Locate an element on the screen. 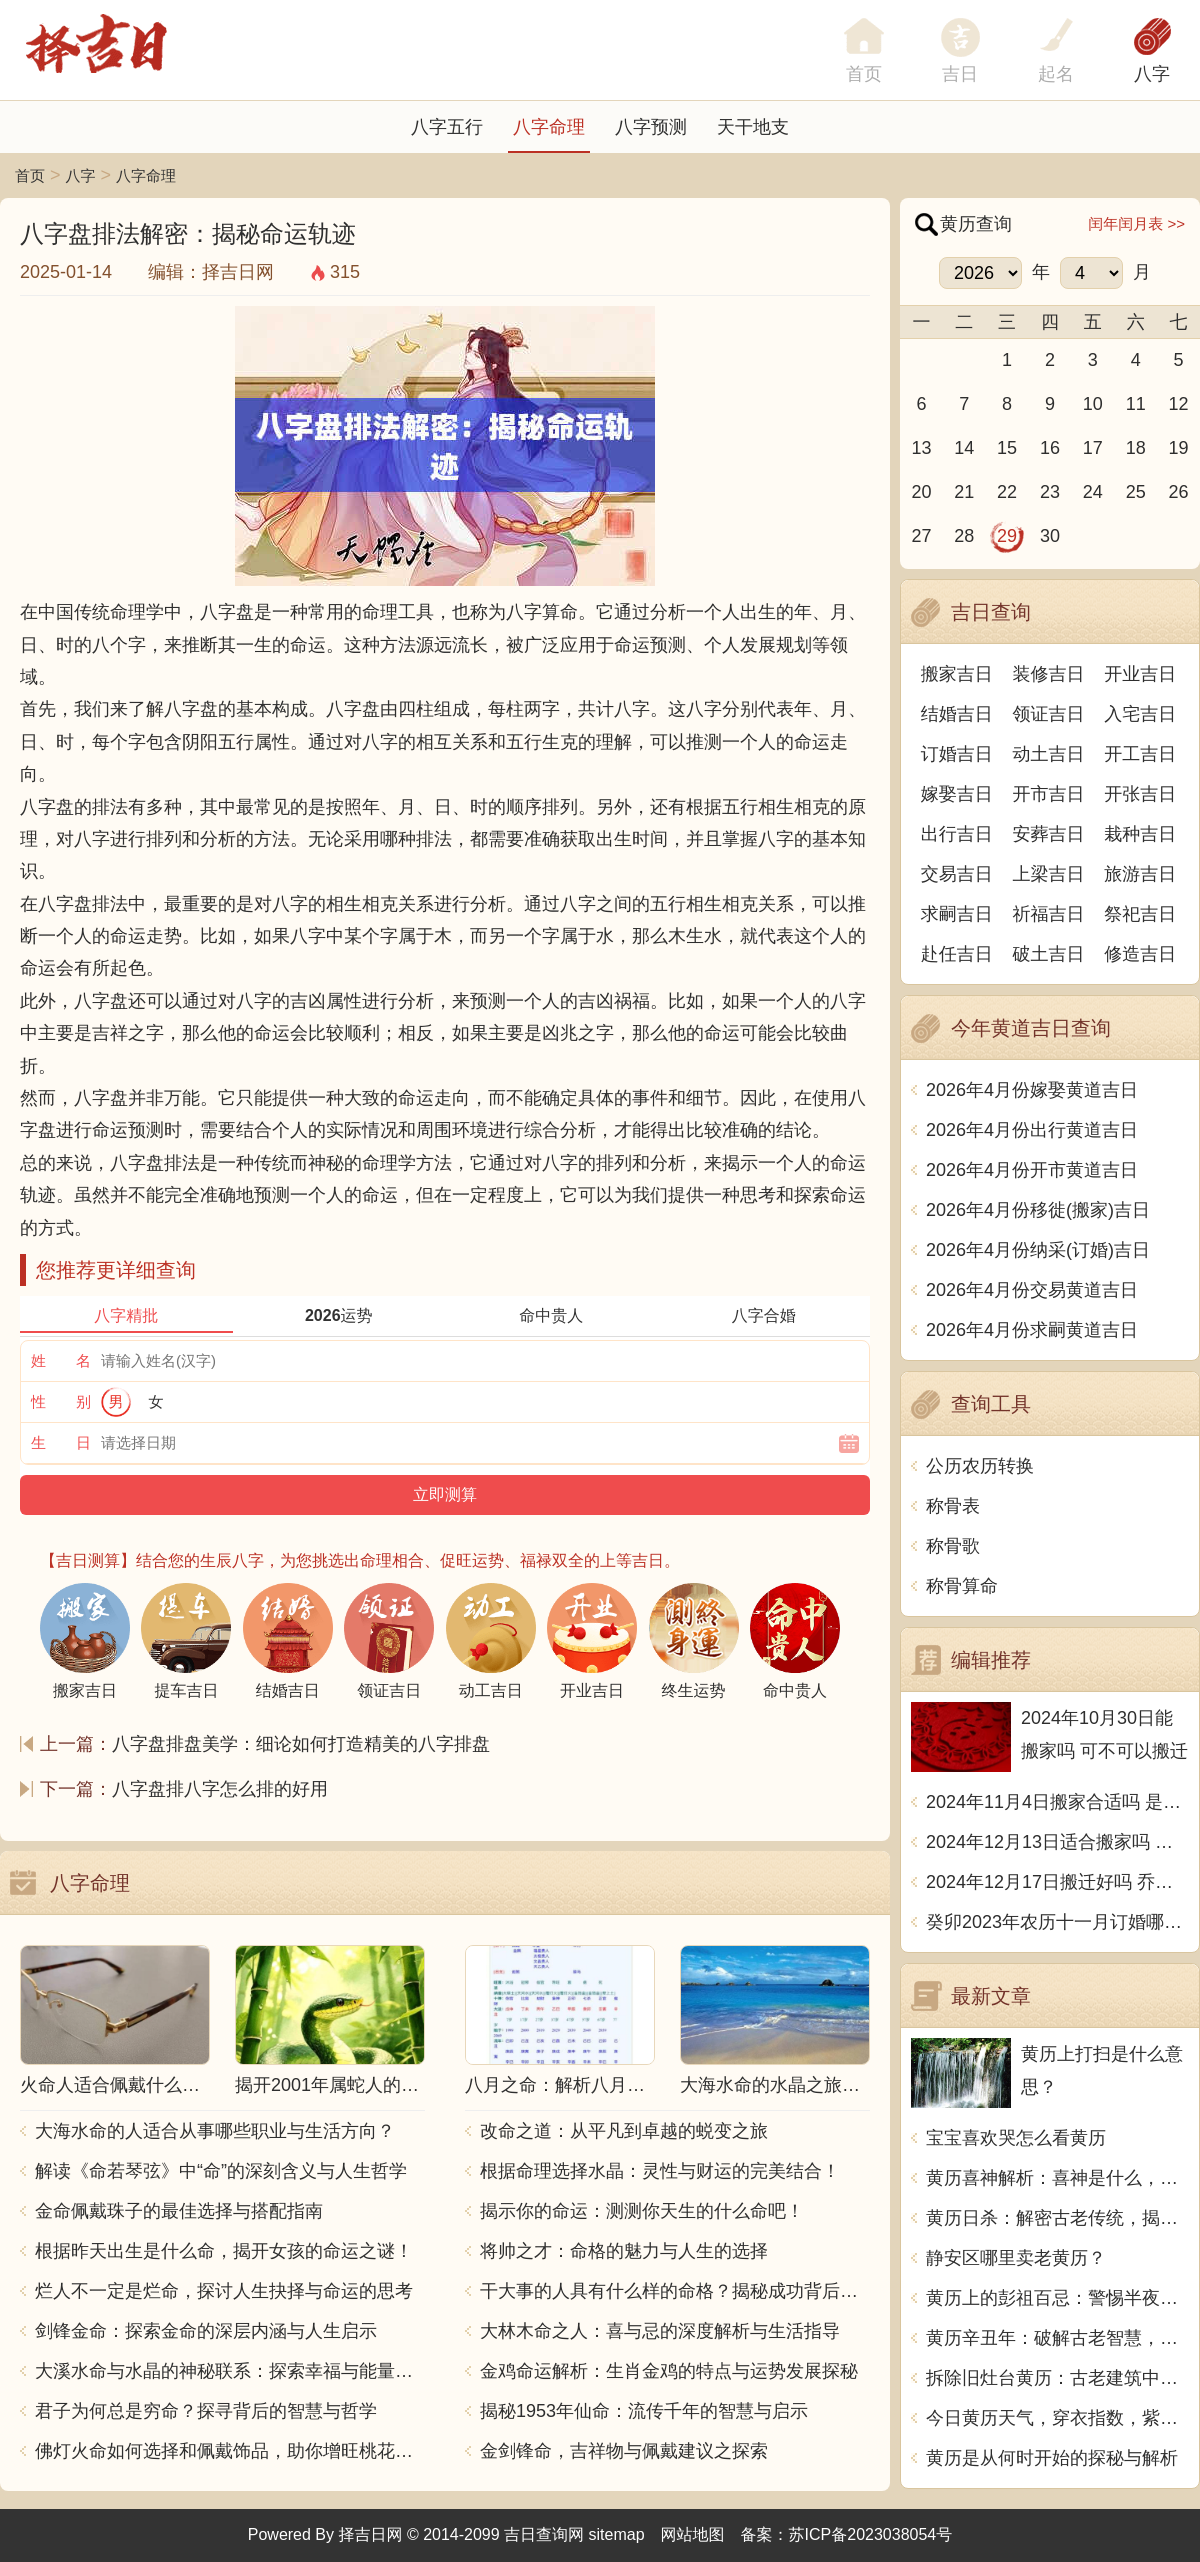  网站地图 is located at coordinates (693, 2534).